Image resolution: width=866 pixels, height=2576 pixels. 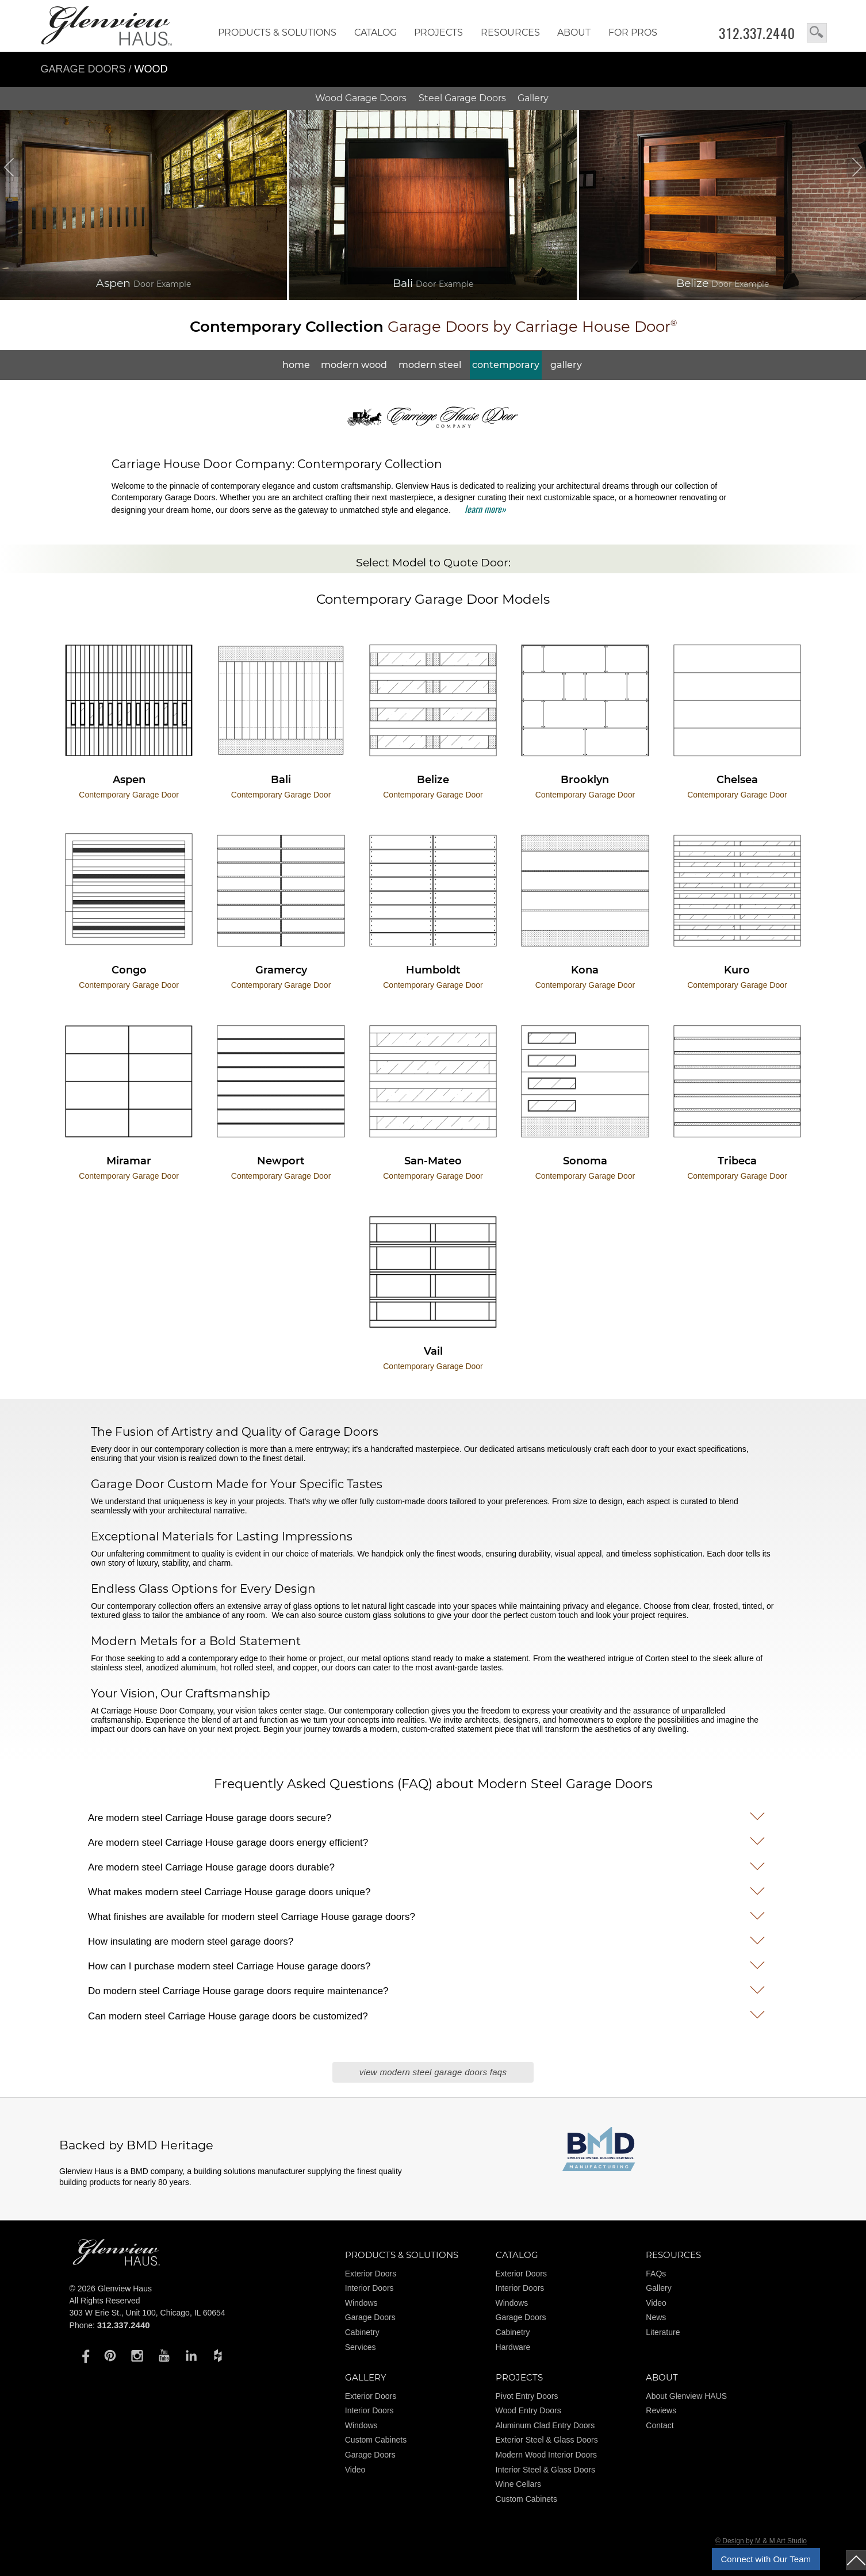 What do you see at coordinates (686, 2396) in the screenshot?
I see `About Glenview HAUS` at bounding box center [686, 2396].